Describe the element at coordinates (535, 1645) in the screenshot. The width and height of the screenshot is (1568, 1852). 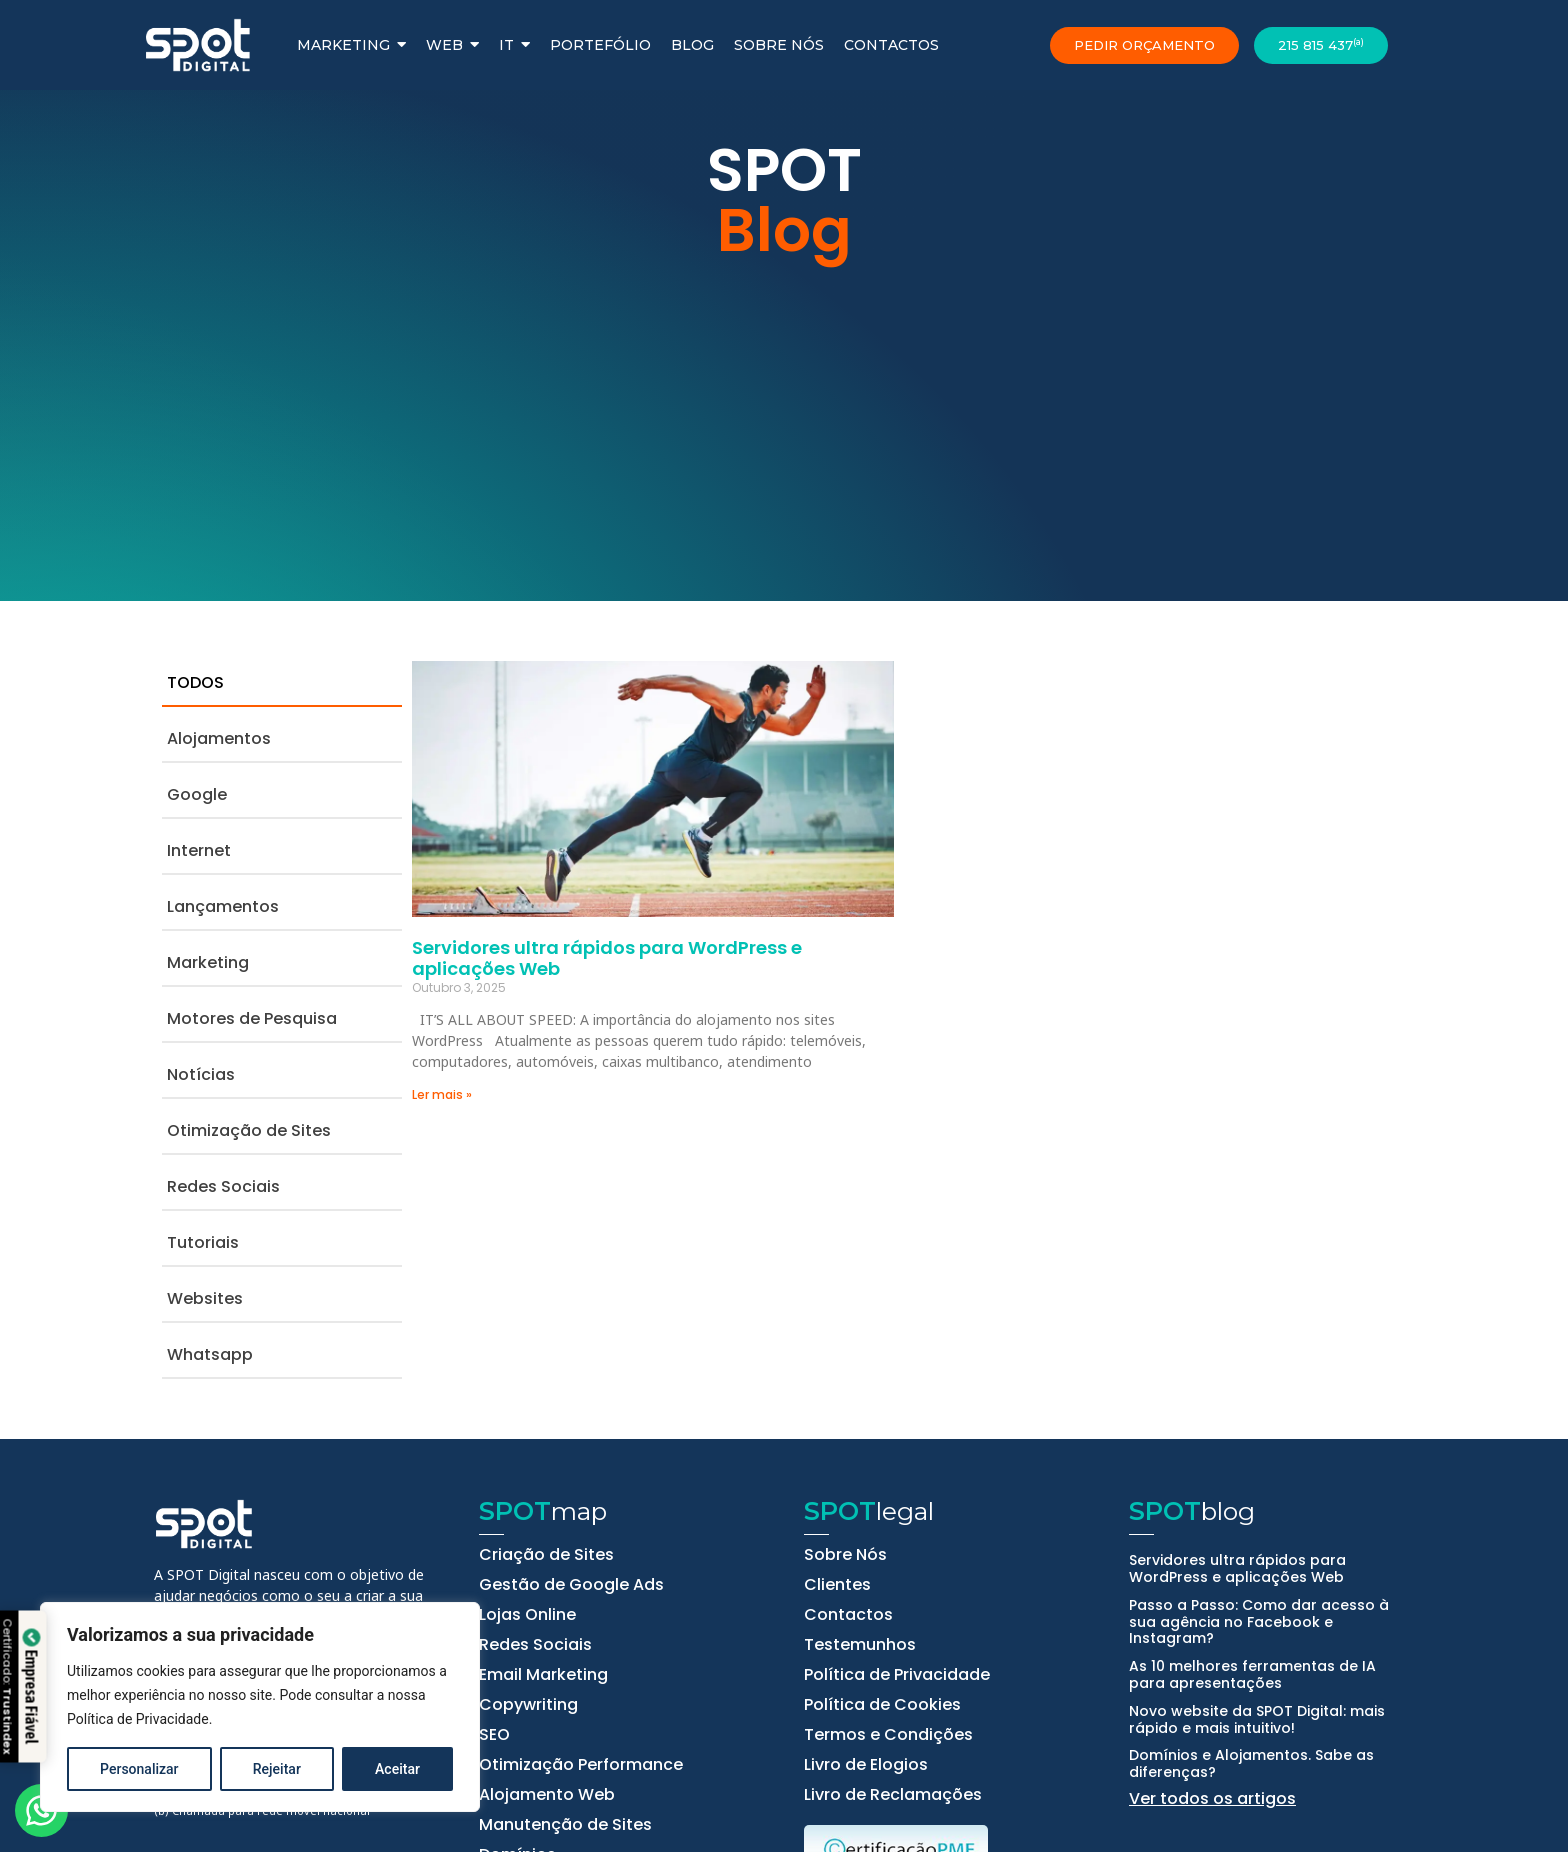
I see `Redes Sociais` at that location.